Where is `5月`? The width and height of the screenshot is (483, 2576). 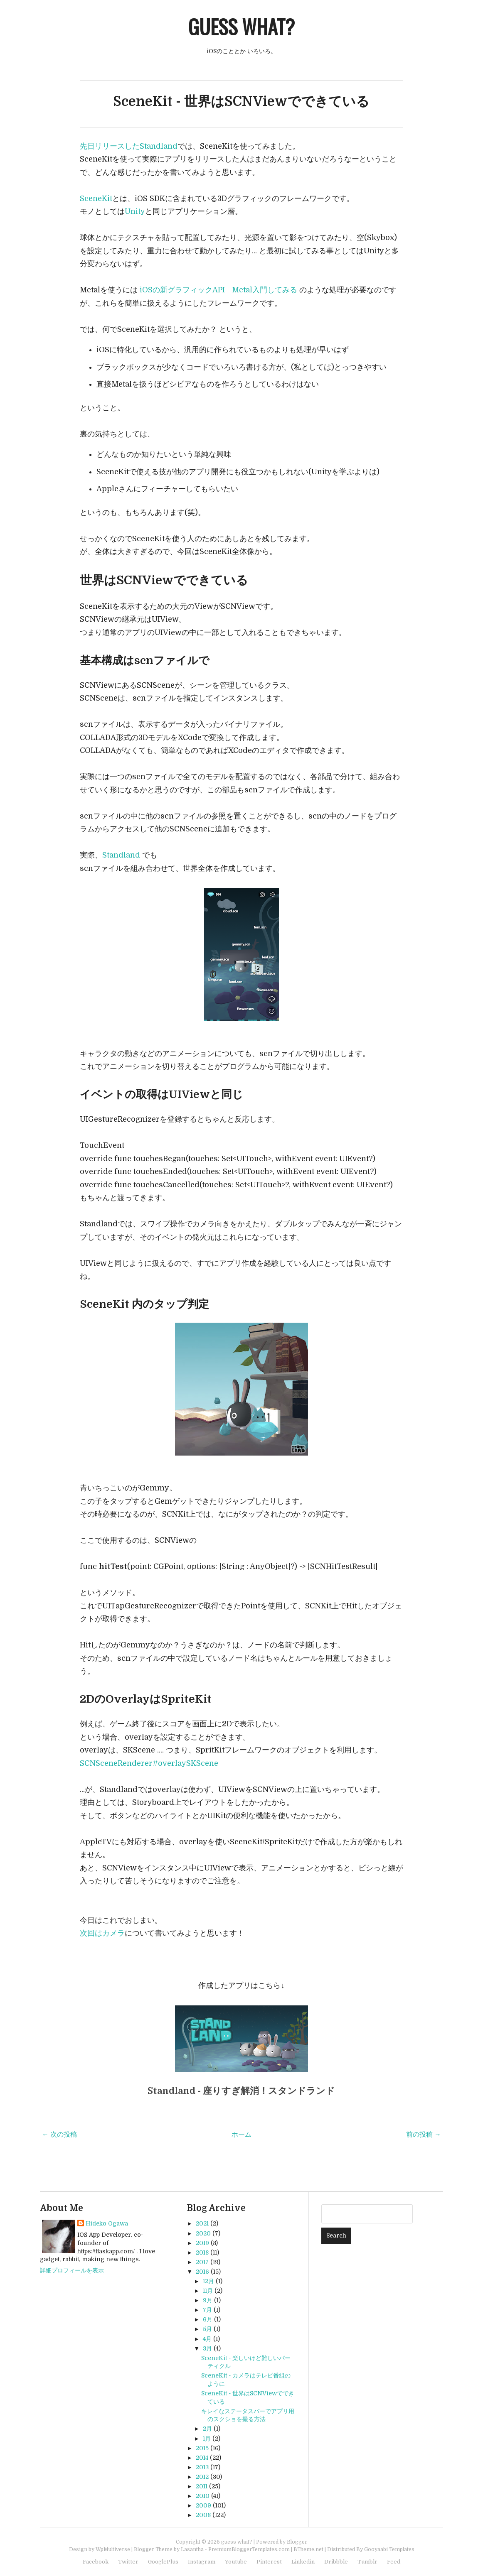 5月 is located at coordinates (207, 2329).